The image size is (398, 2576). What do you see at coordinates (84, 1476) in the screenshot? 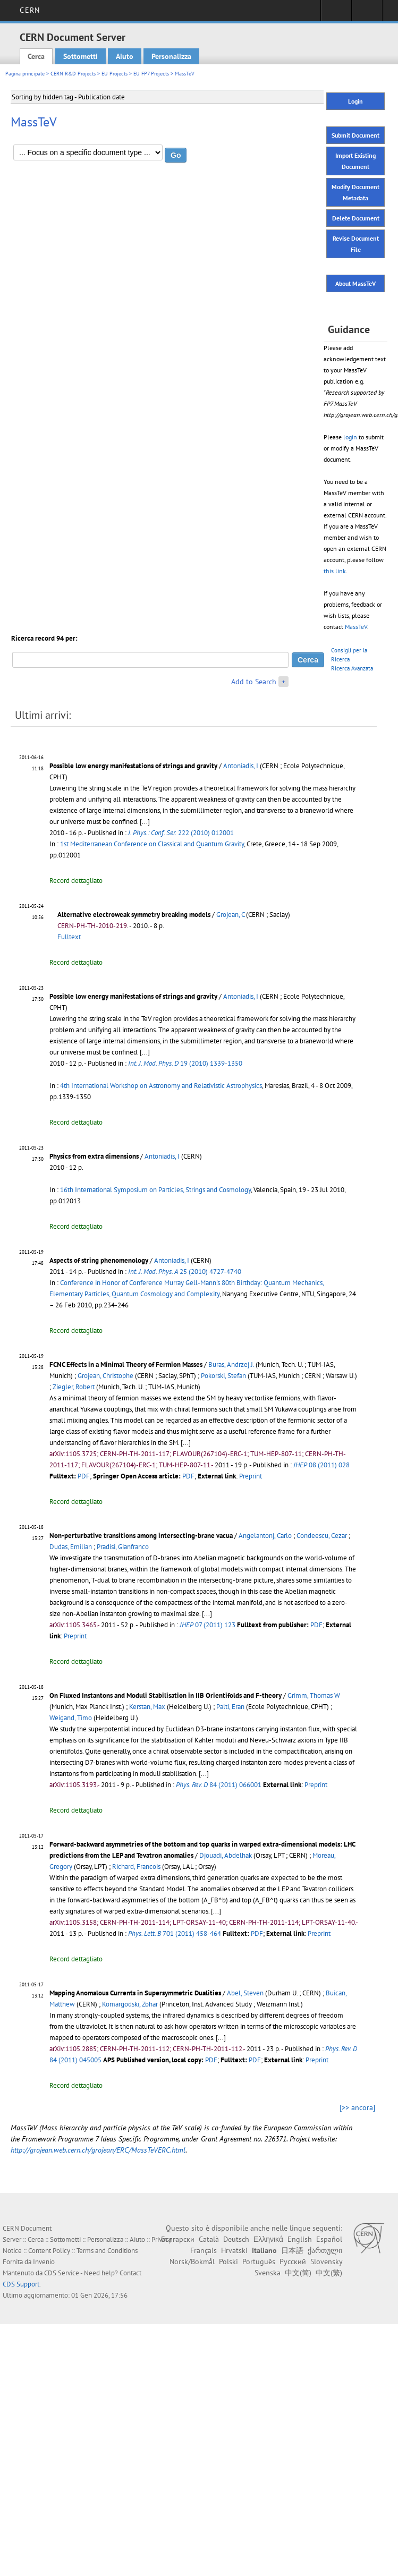
I see `PDF` at bounding box center [84, 1476].